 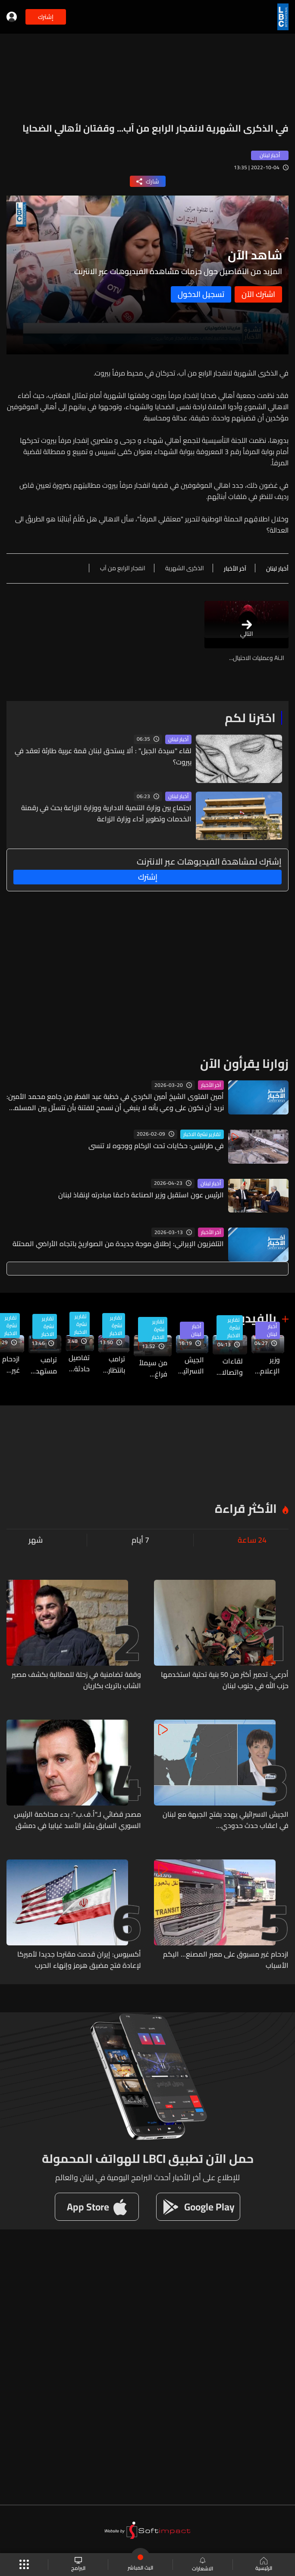 What do you see at coordinates (244, 1063) in the screenshot?
I see `زوارنا يقرأون الآن` at bounding box center [244, 1063].